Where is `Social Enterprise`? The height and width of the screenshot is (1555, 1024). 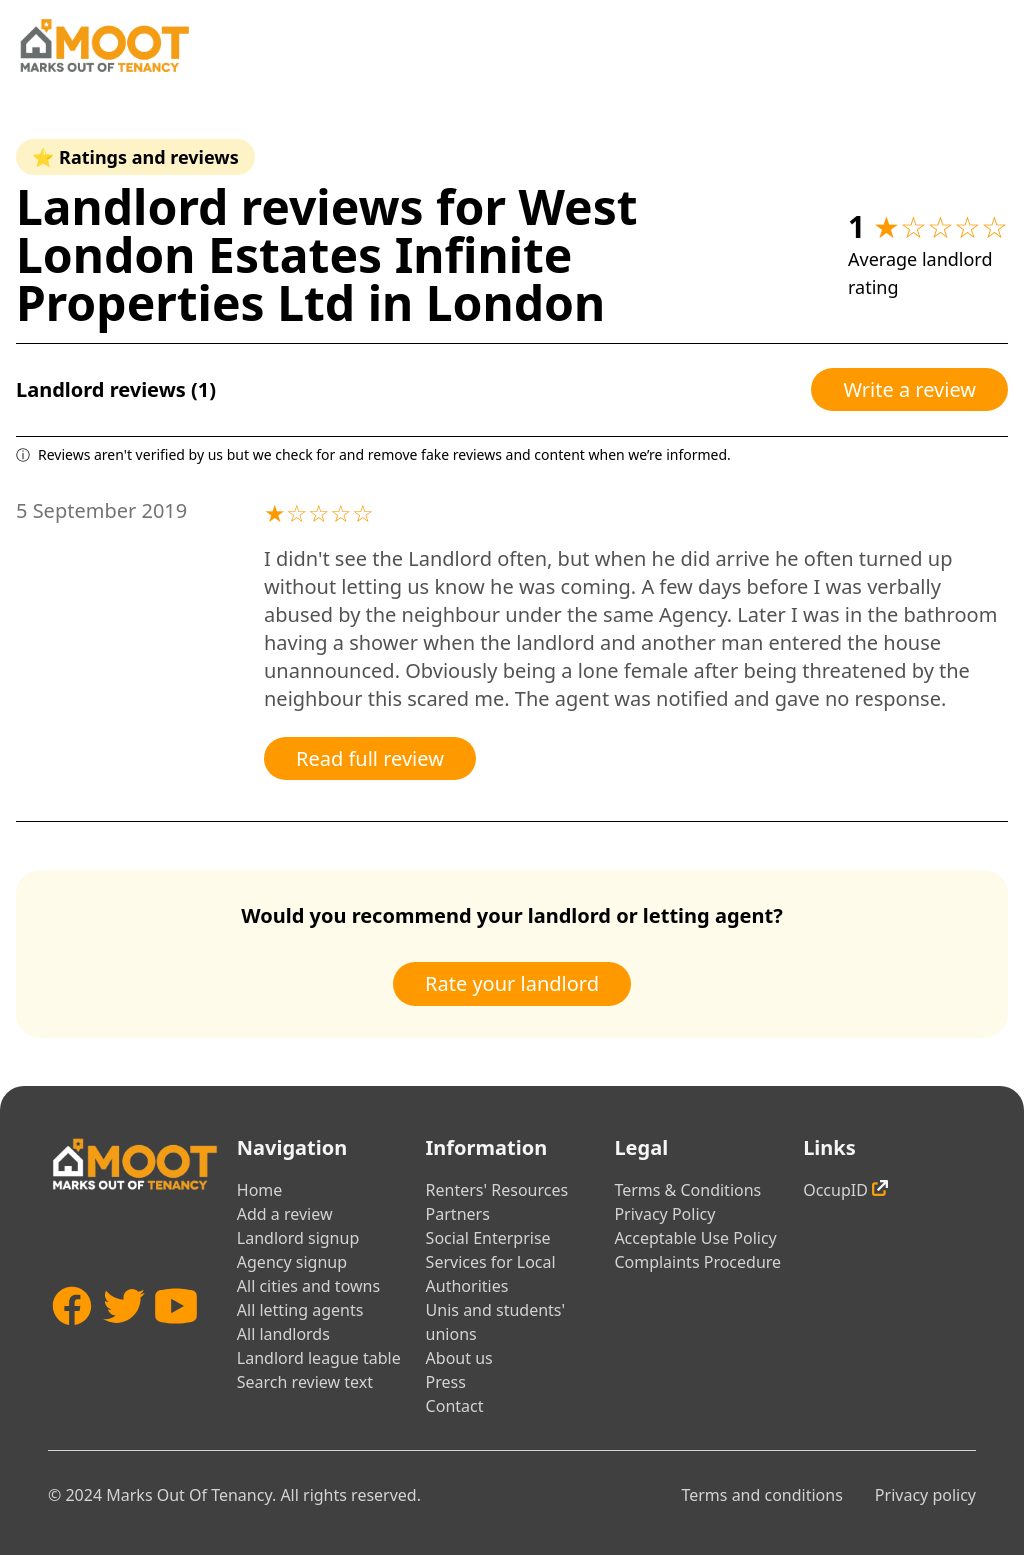 Social Enterprise is located at coordinates (488, 1238).